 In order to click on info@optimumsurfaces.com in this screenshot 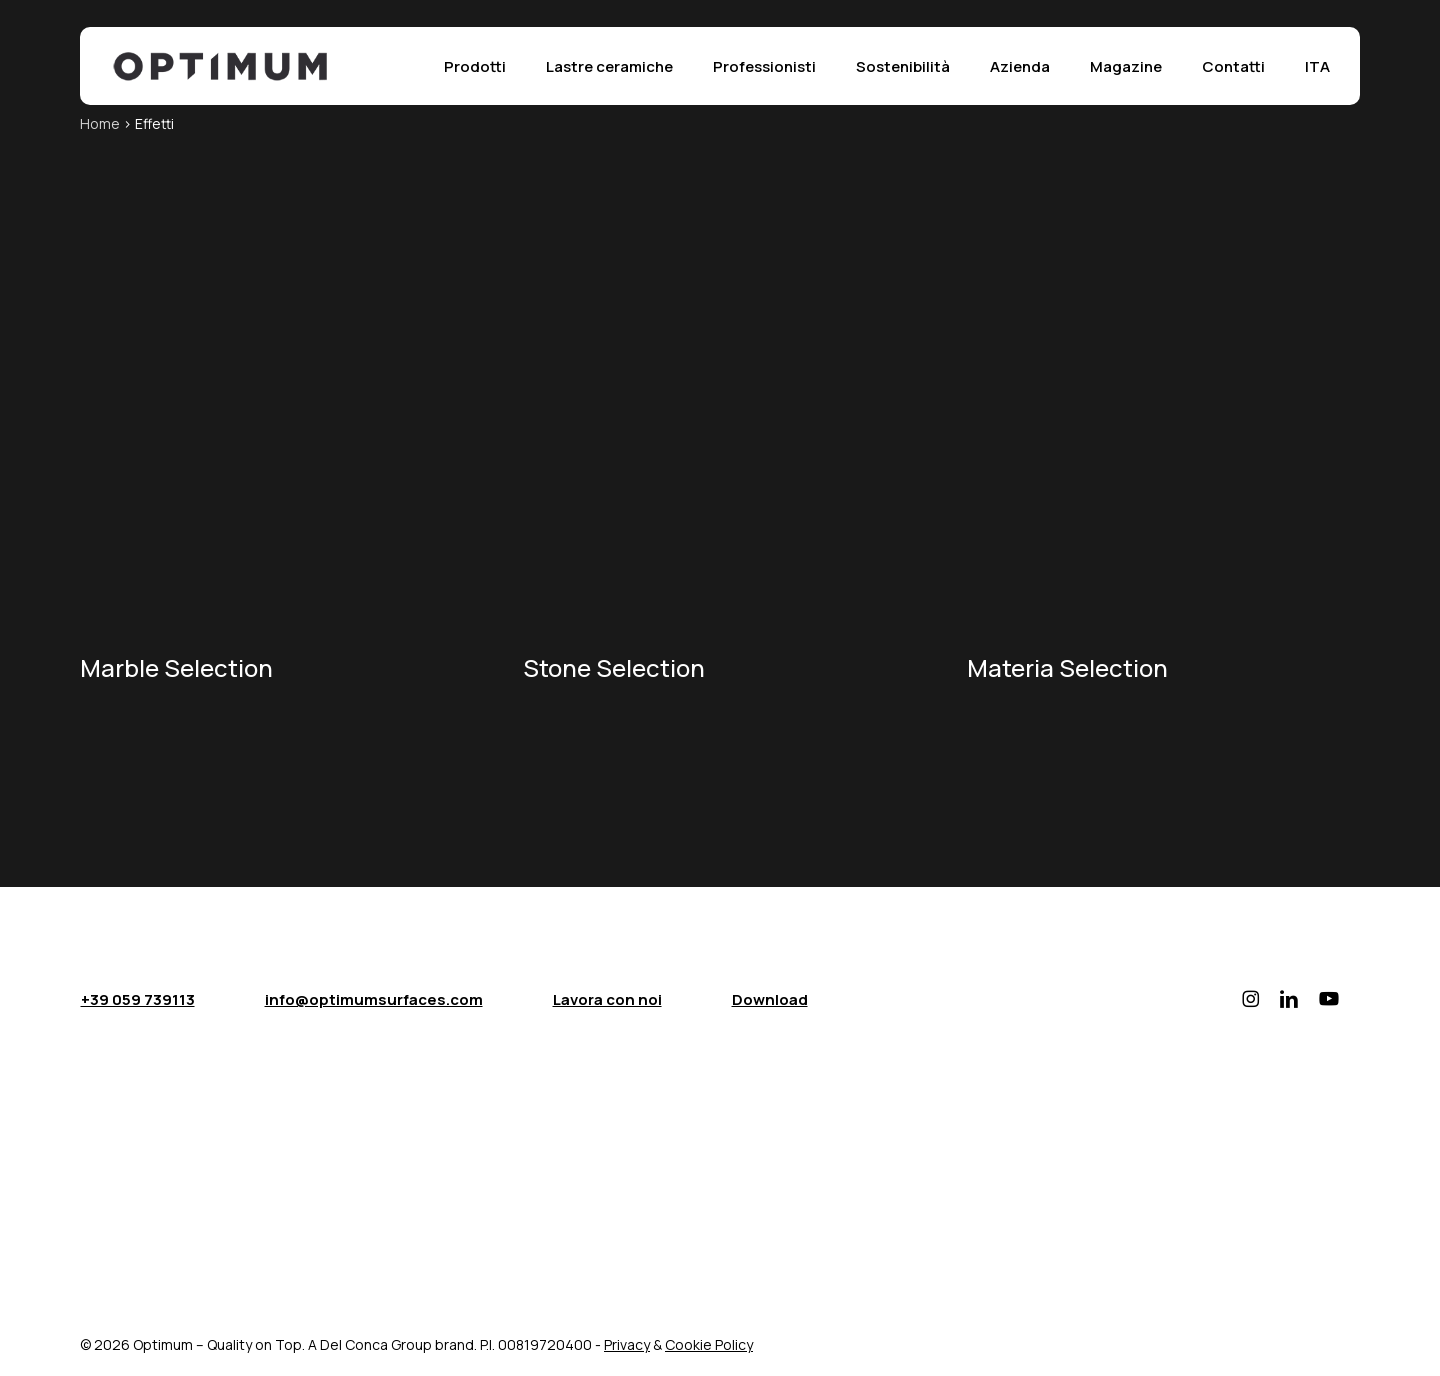, I will do `click(374, 999)`.